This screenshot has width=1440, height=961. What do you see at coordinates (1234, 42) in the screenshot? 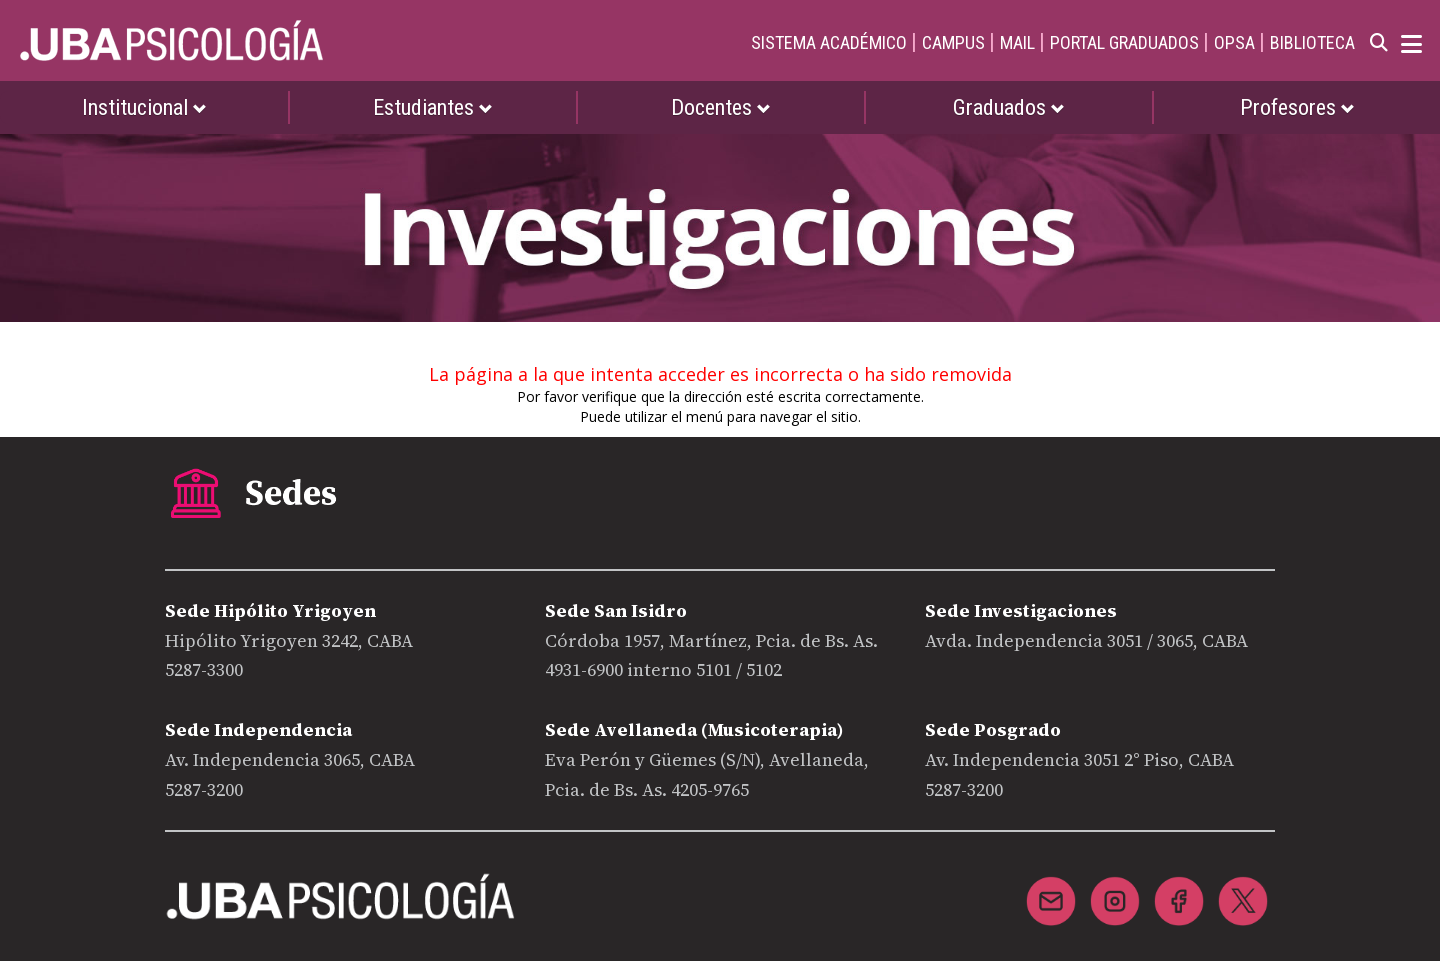
I see `OPSA` at bounding box center [1234, 42].